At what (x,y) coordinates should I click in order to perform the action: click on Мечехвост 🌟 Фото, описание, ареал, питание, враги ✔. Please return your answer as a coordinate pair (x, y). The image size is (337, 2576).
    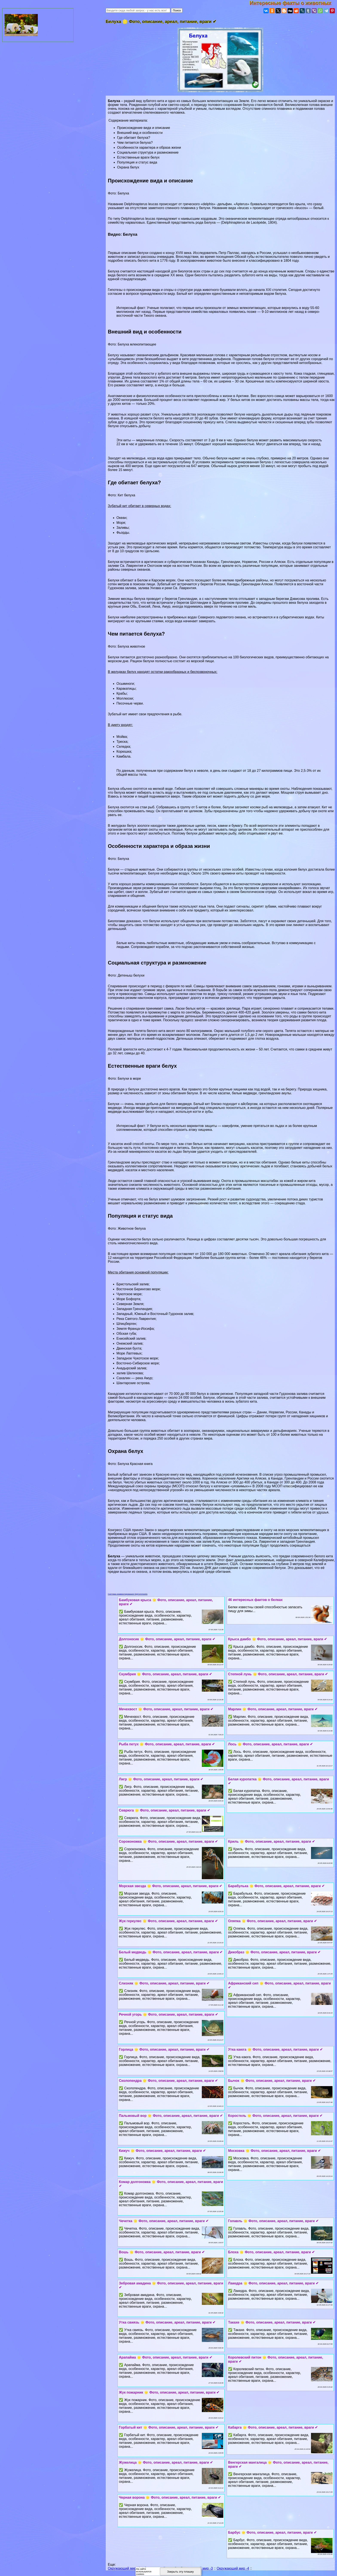
    Looking at the image, I should click on (166, 1709).